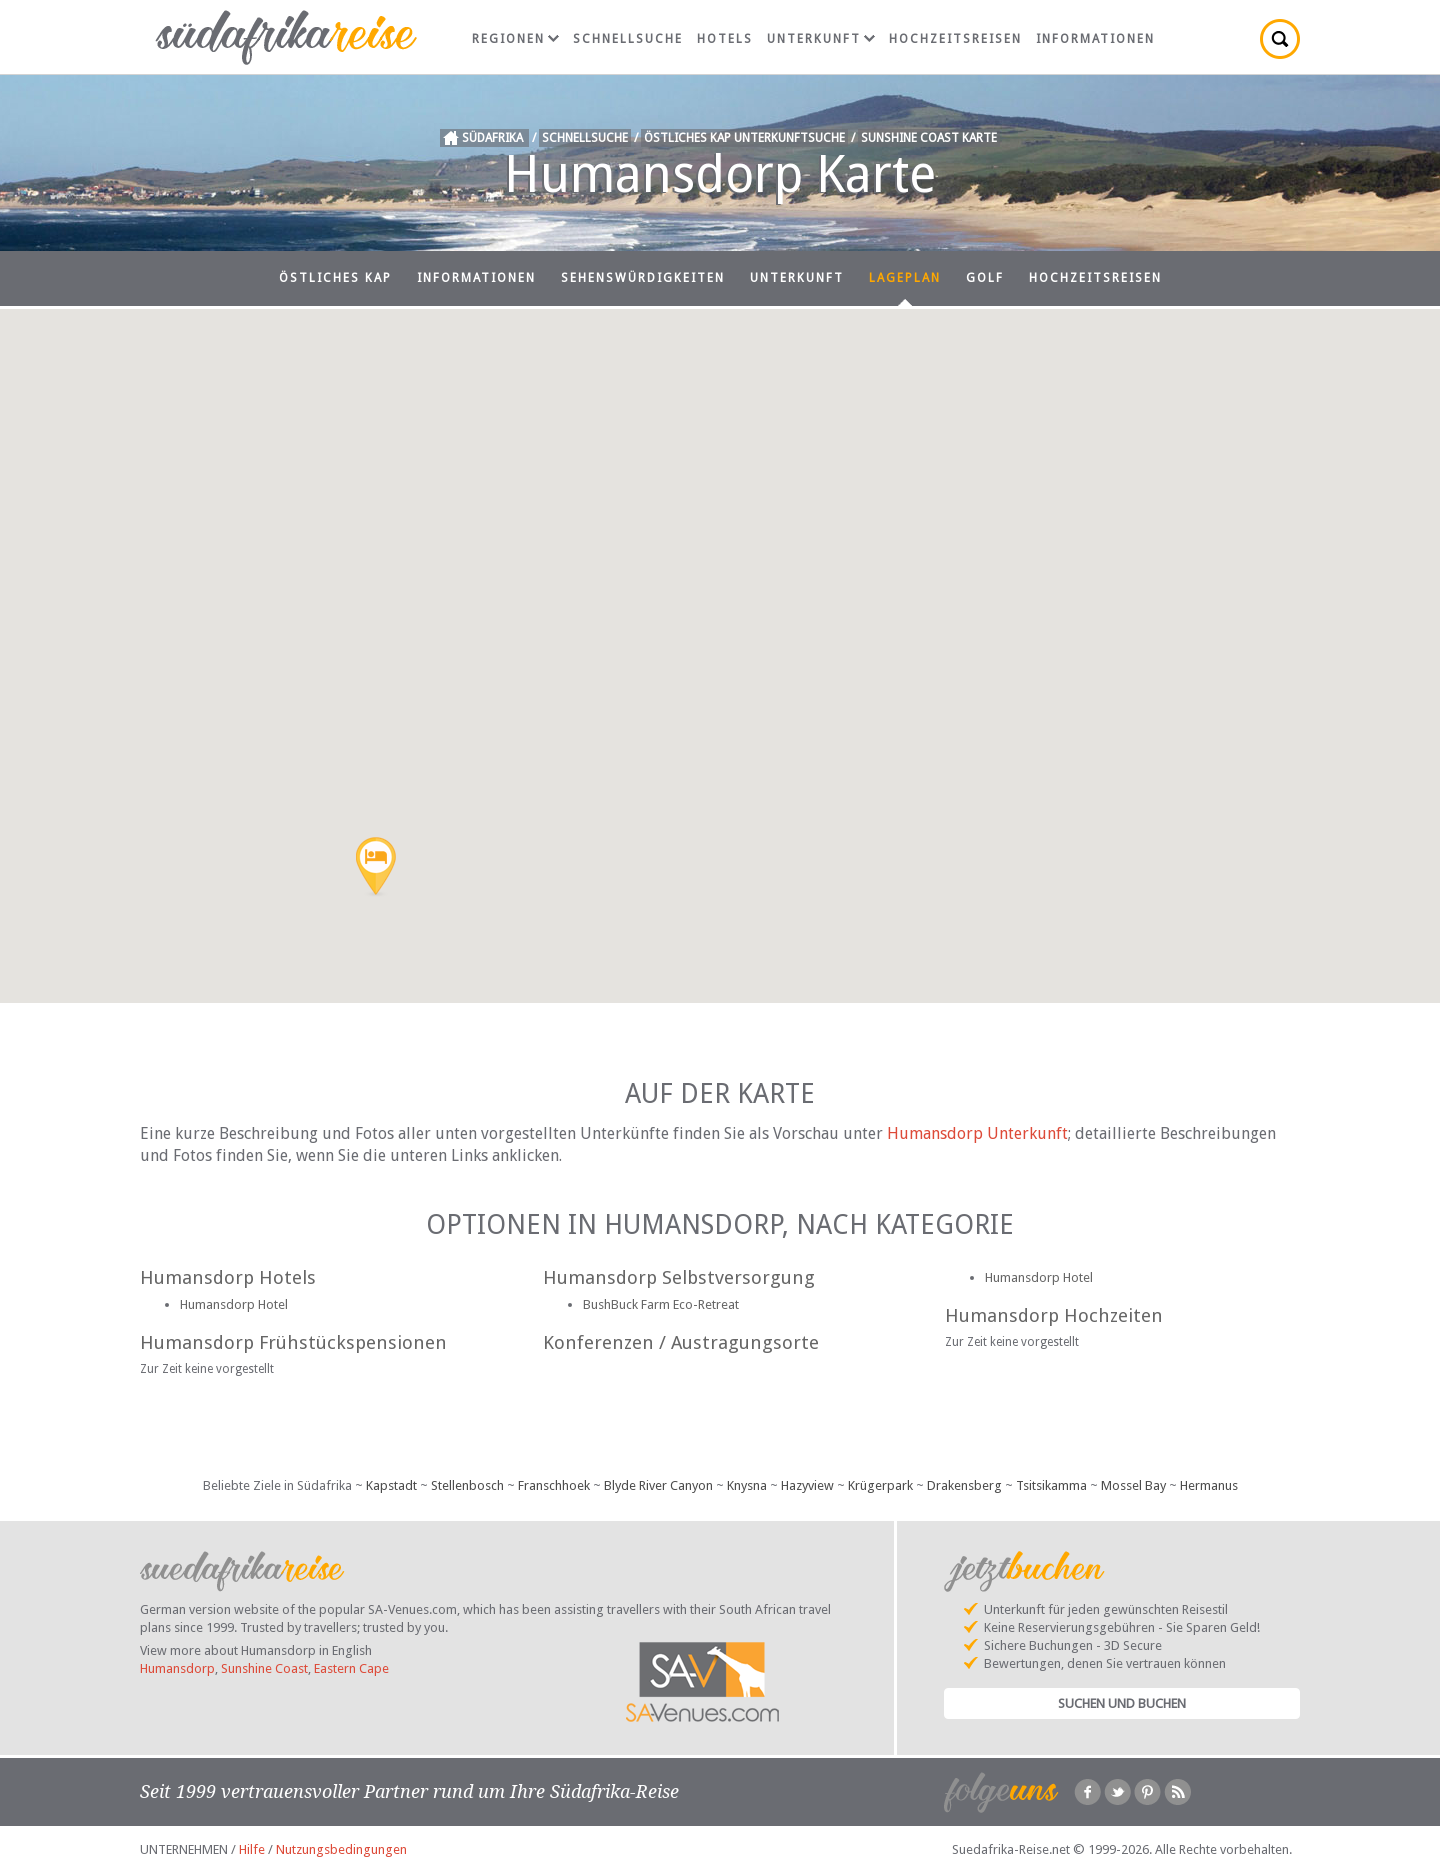 The width and height of the screenshot is (1440, 1874). I want to click on Östliches Kap, so click(335, 278).